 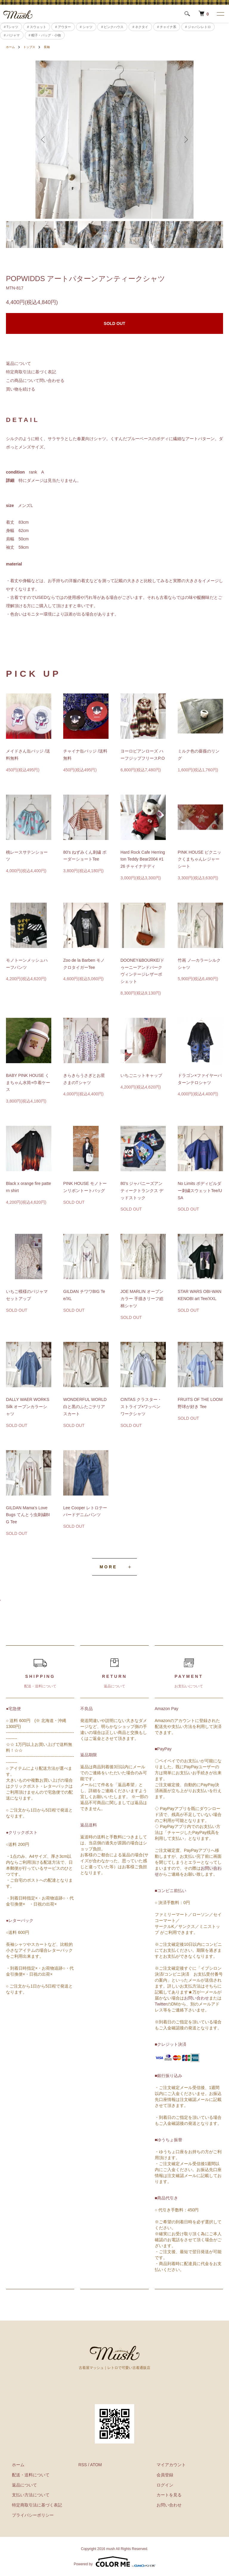 I want to click on # パジャマ, so click(x=12, y=35).